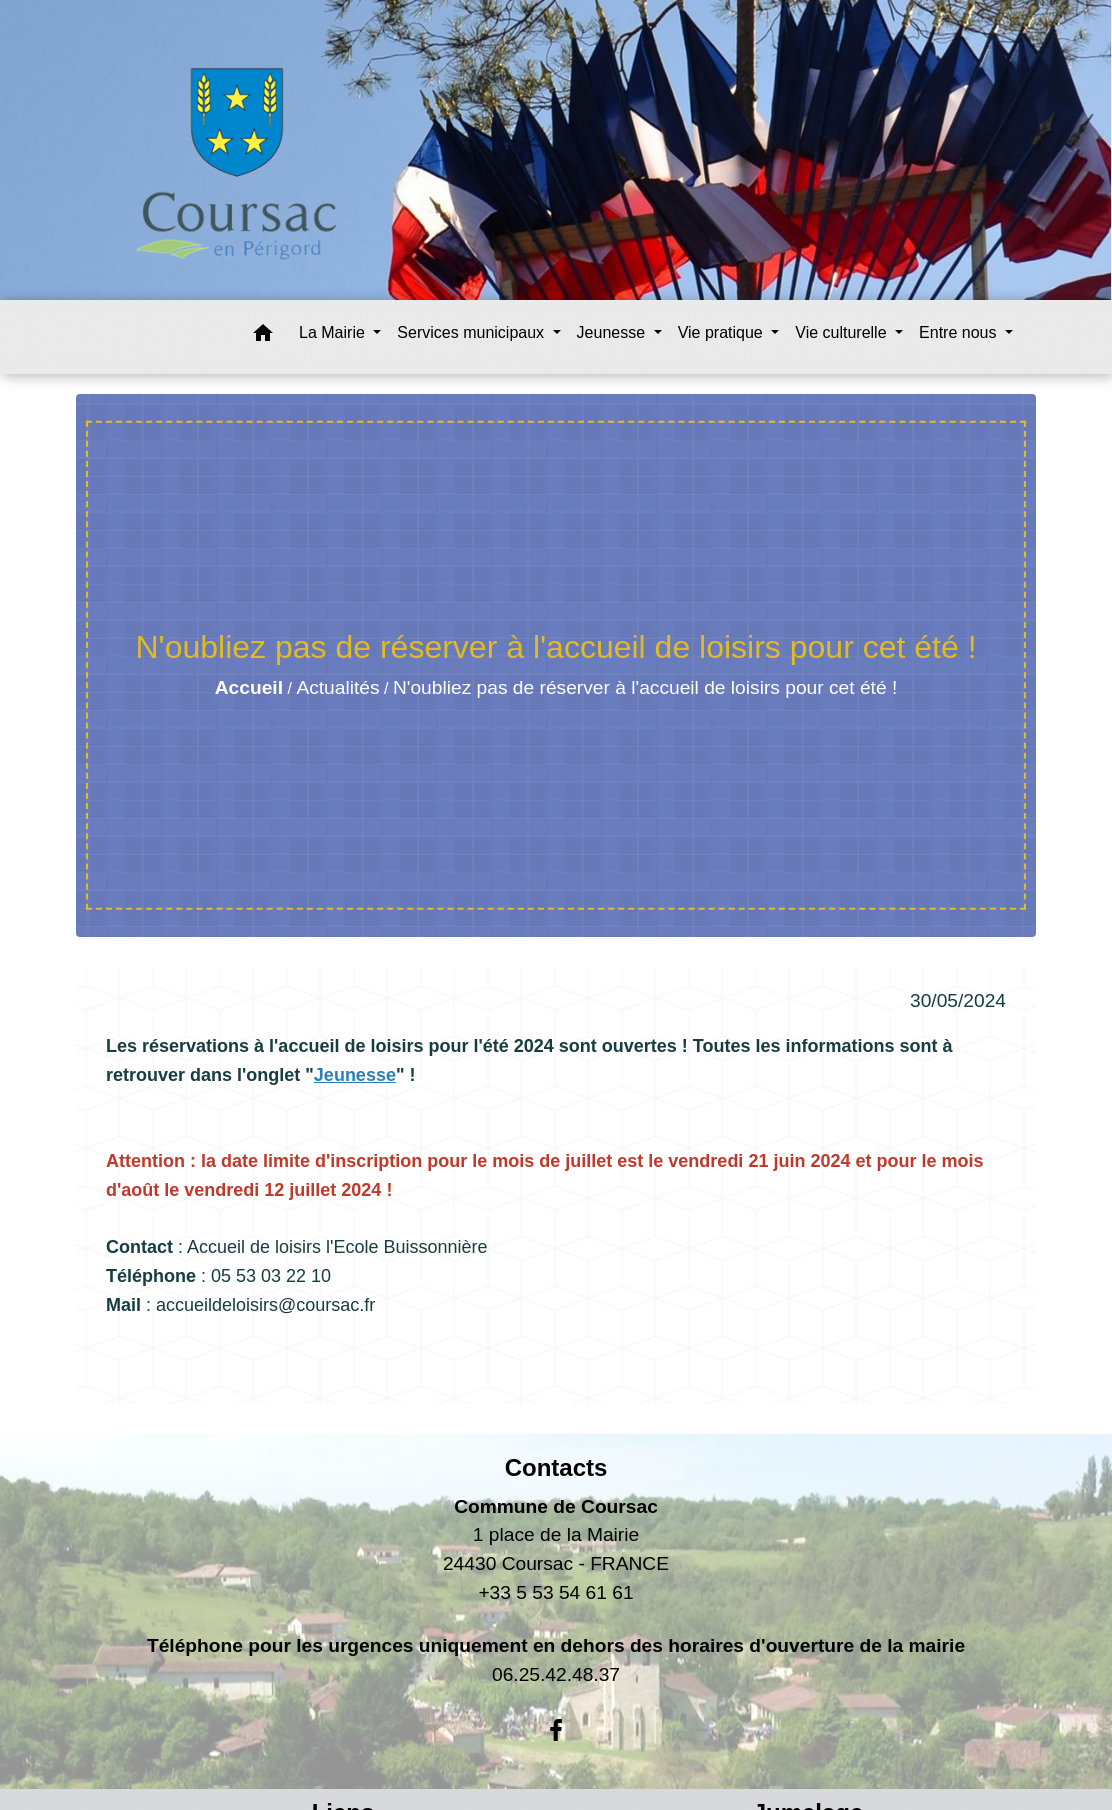 The image size is (1112, 1810). I want to click on Accueil, so click(249, 687).